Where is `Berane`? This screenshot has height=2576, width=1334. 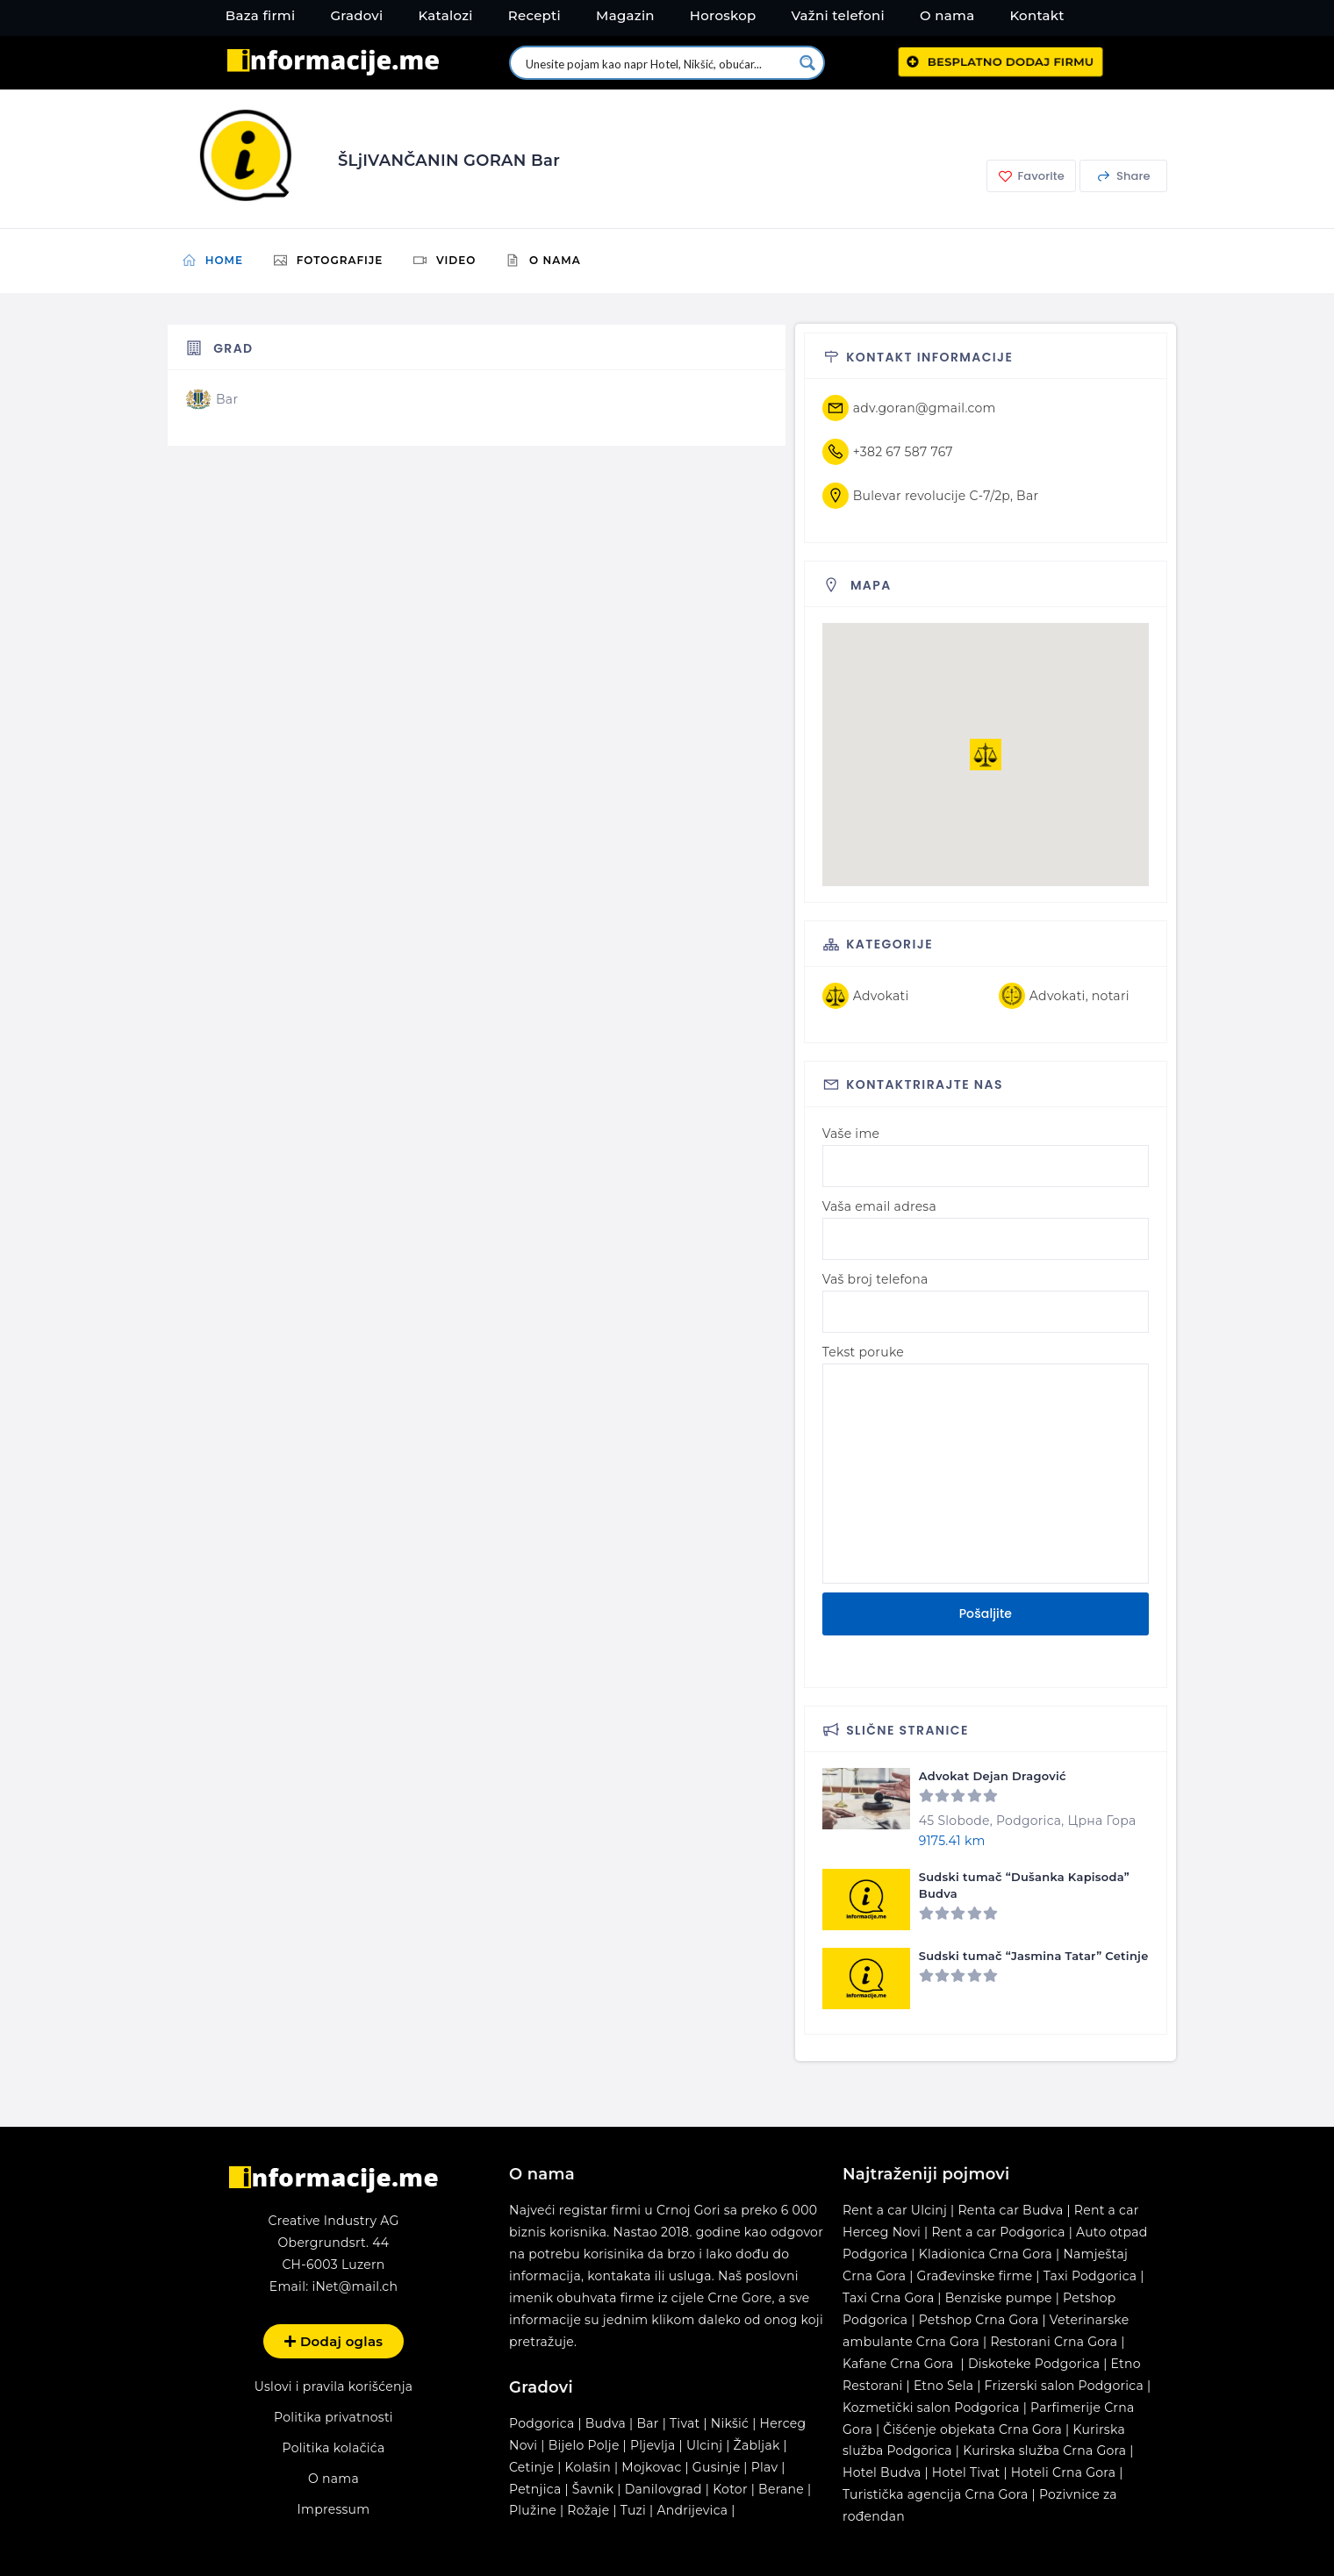 Berane is located at coordinates (781, 2489).